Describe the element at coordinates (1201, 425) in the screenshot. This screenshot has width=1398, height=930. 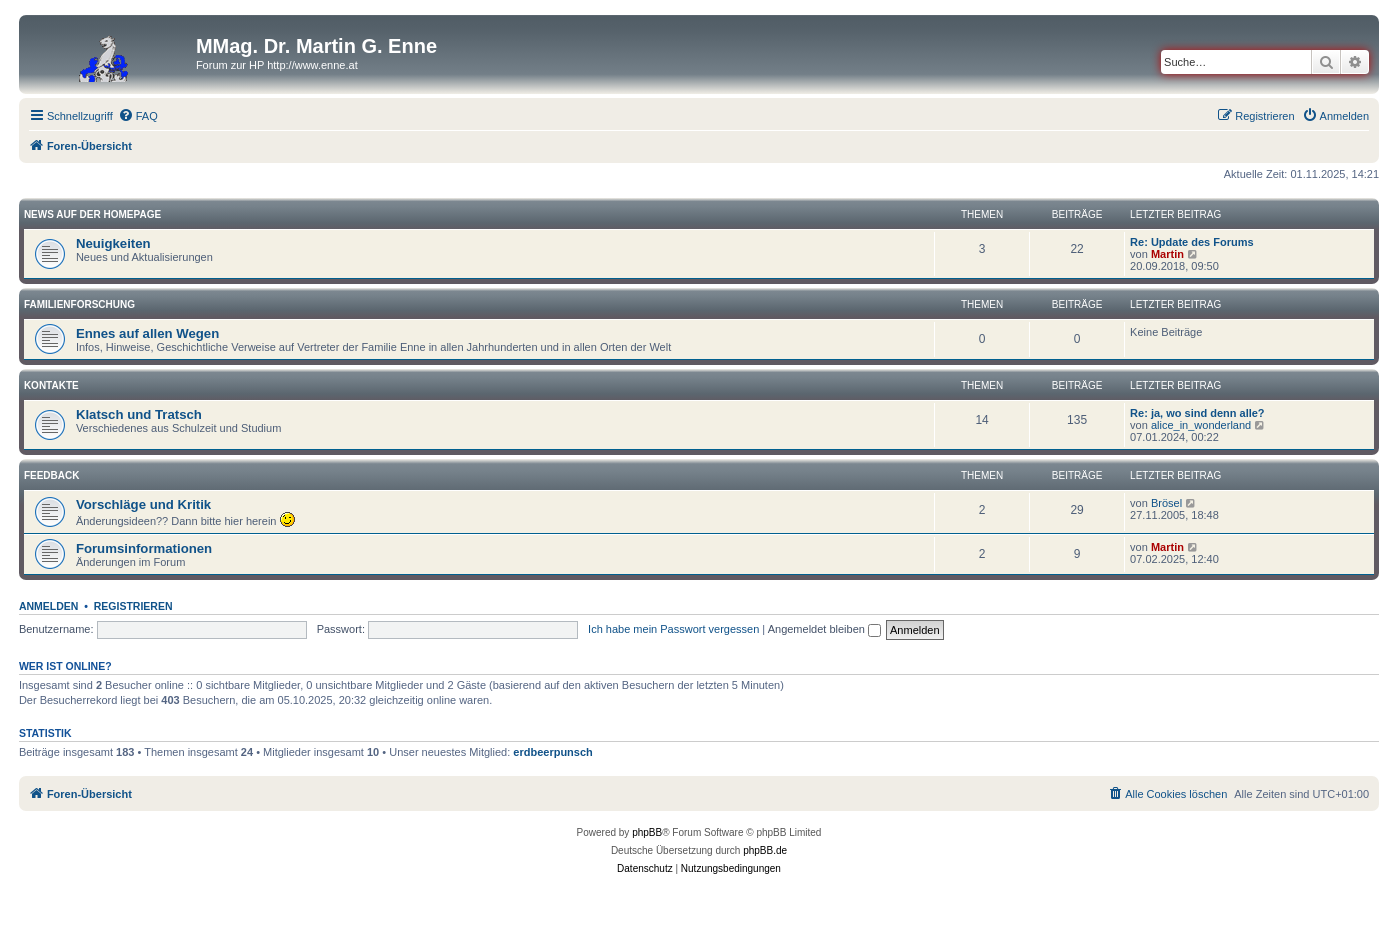
I see `alice_in_wonderland` at that location.